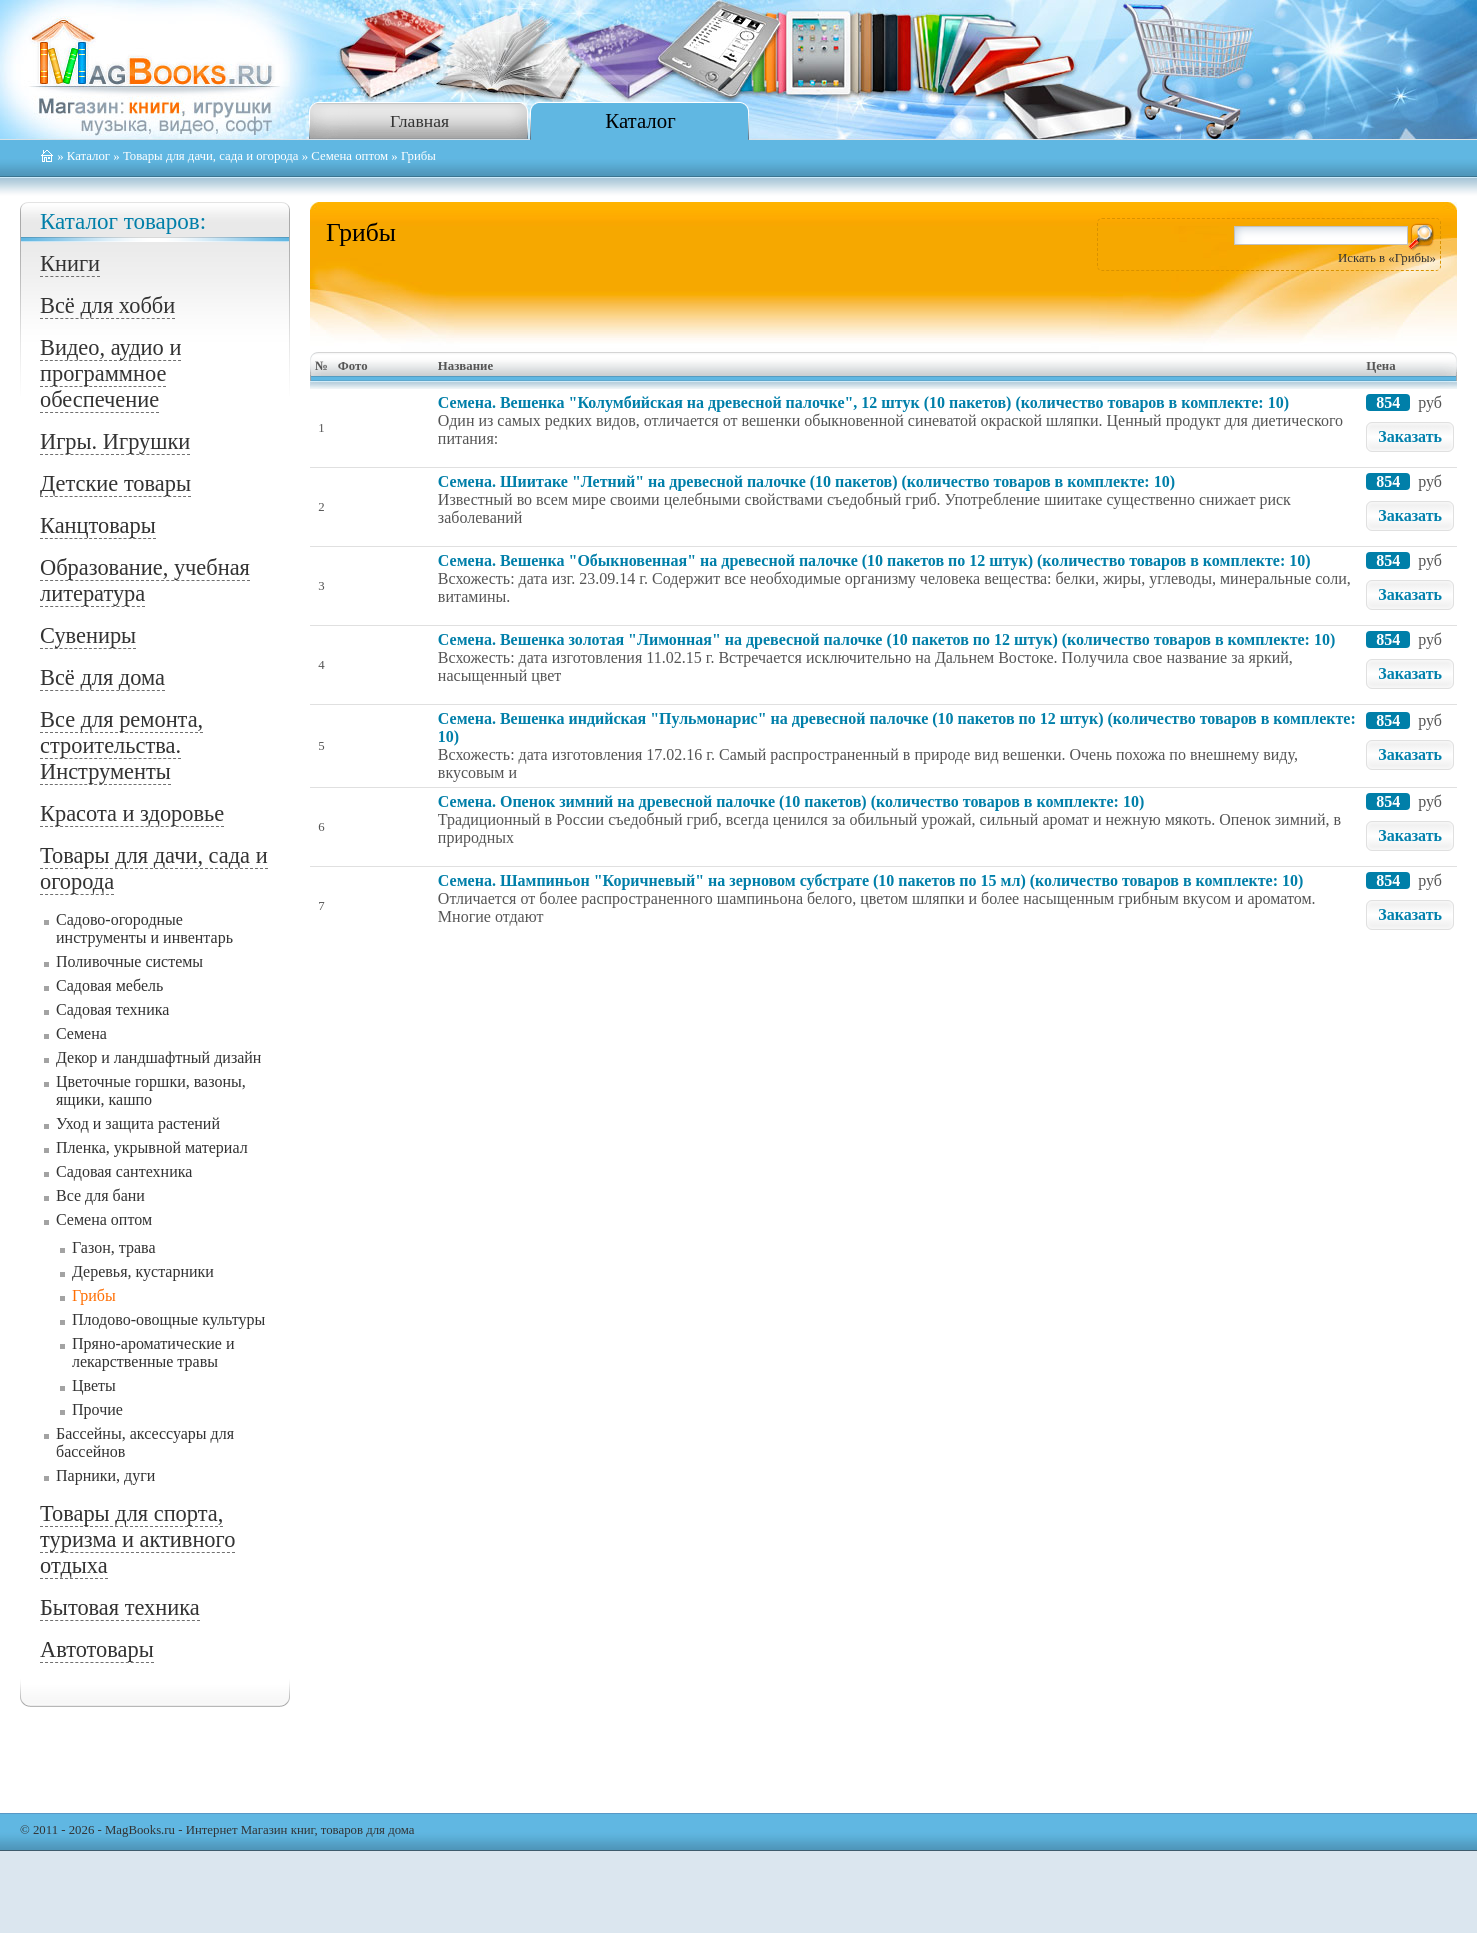 The width and height of the screenshot is (1477, 1933). Describe the element at coordinates (115, 483) in the screenshot. I see `Детские товары` at that location.